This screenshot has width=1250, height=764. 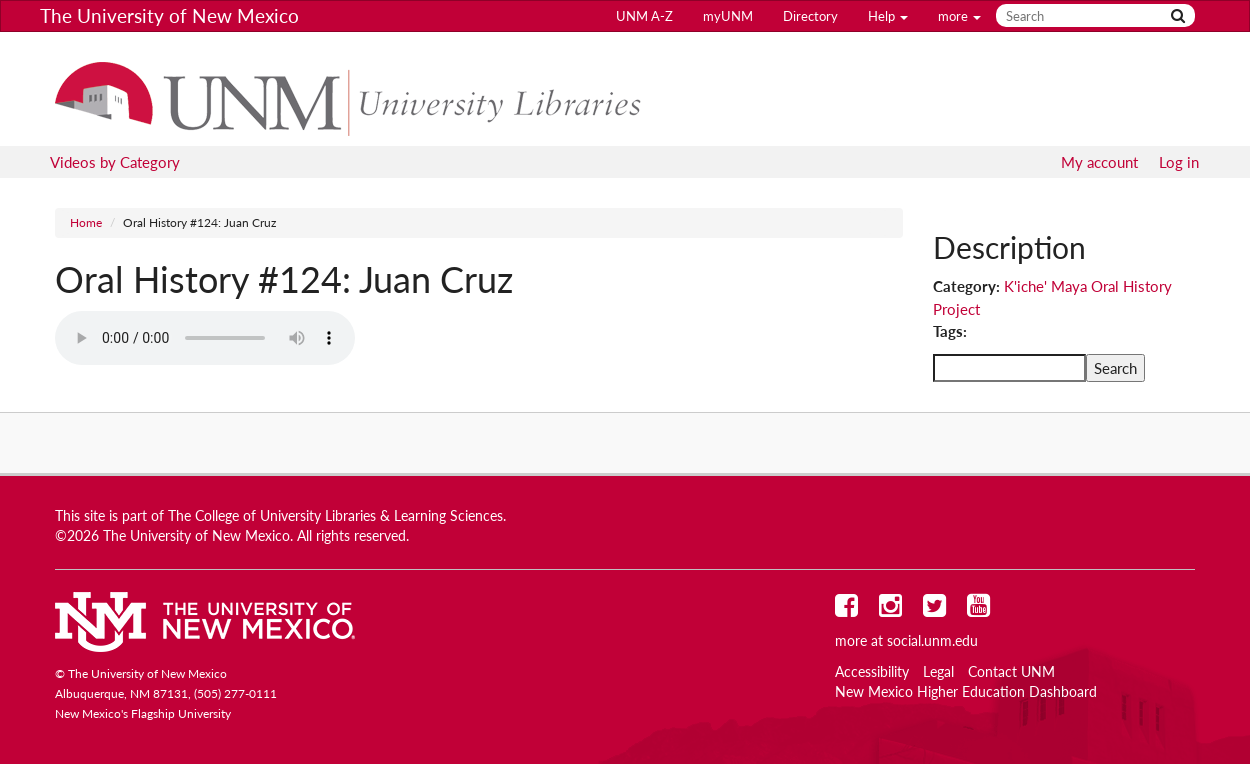 I want to click on The College of University Libraries & Learning Sciences, so click(x=335, y=516).